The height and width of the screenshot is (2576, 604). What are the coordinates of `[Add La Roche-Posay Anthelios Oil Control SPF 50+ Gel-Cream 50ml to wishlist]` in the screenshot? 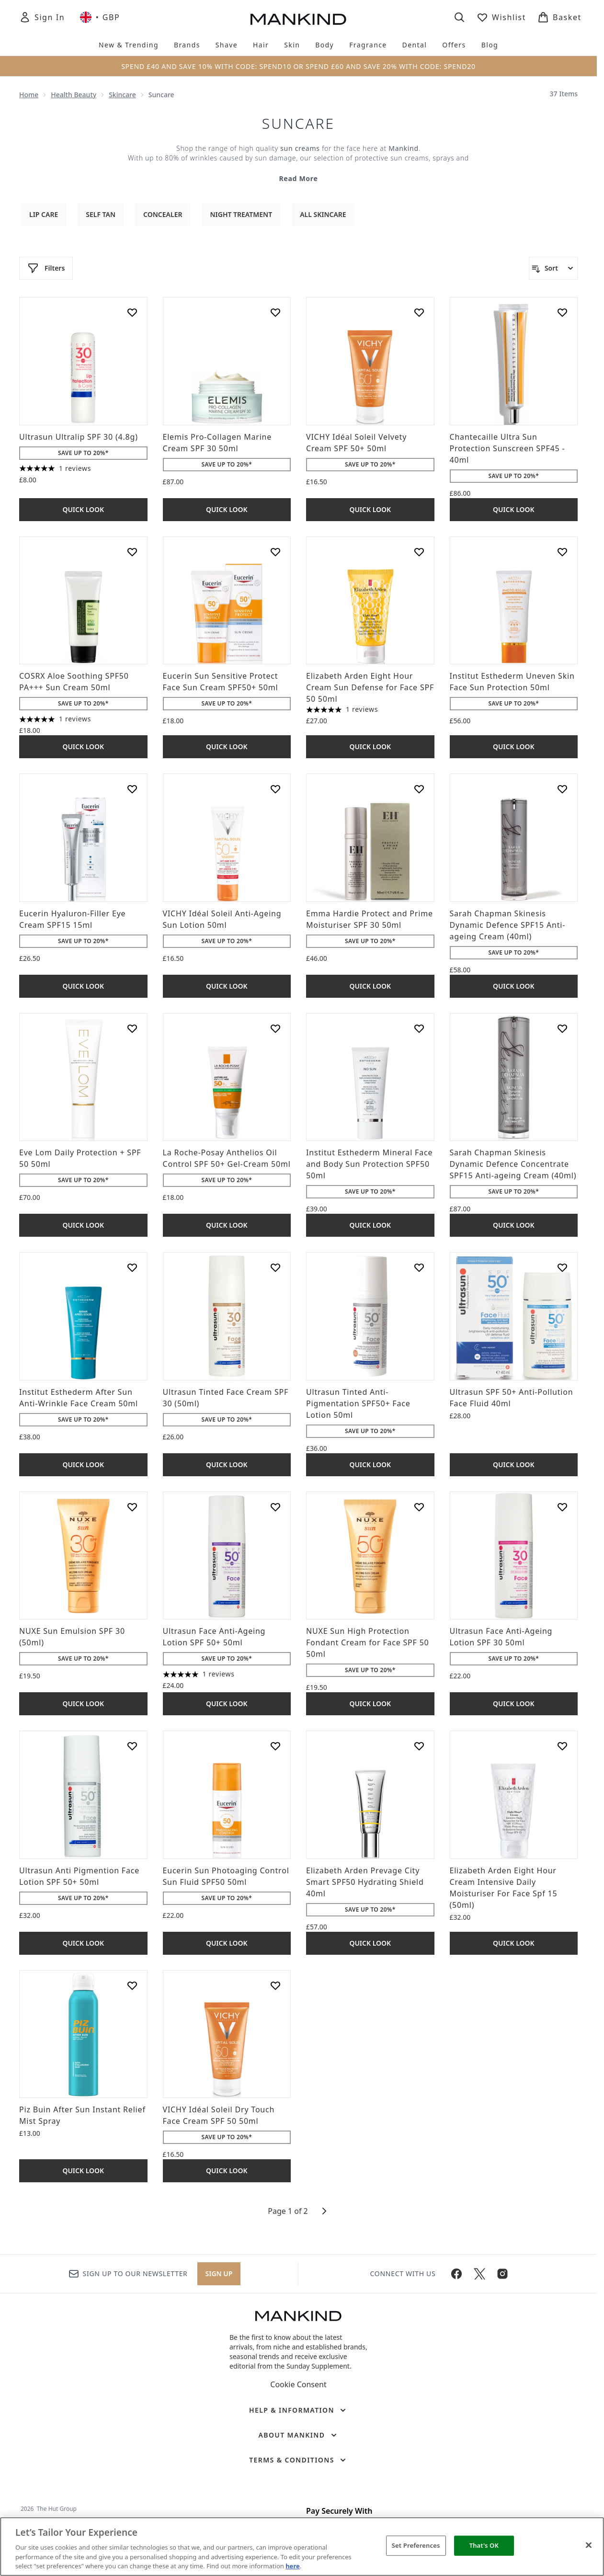 It's located at (275, 1028).